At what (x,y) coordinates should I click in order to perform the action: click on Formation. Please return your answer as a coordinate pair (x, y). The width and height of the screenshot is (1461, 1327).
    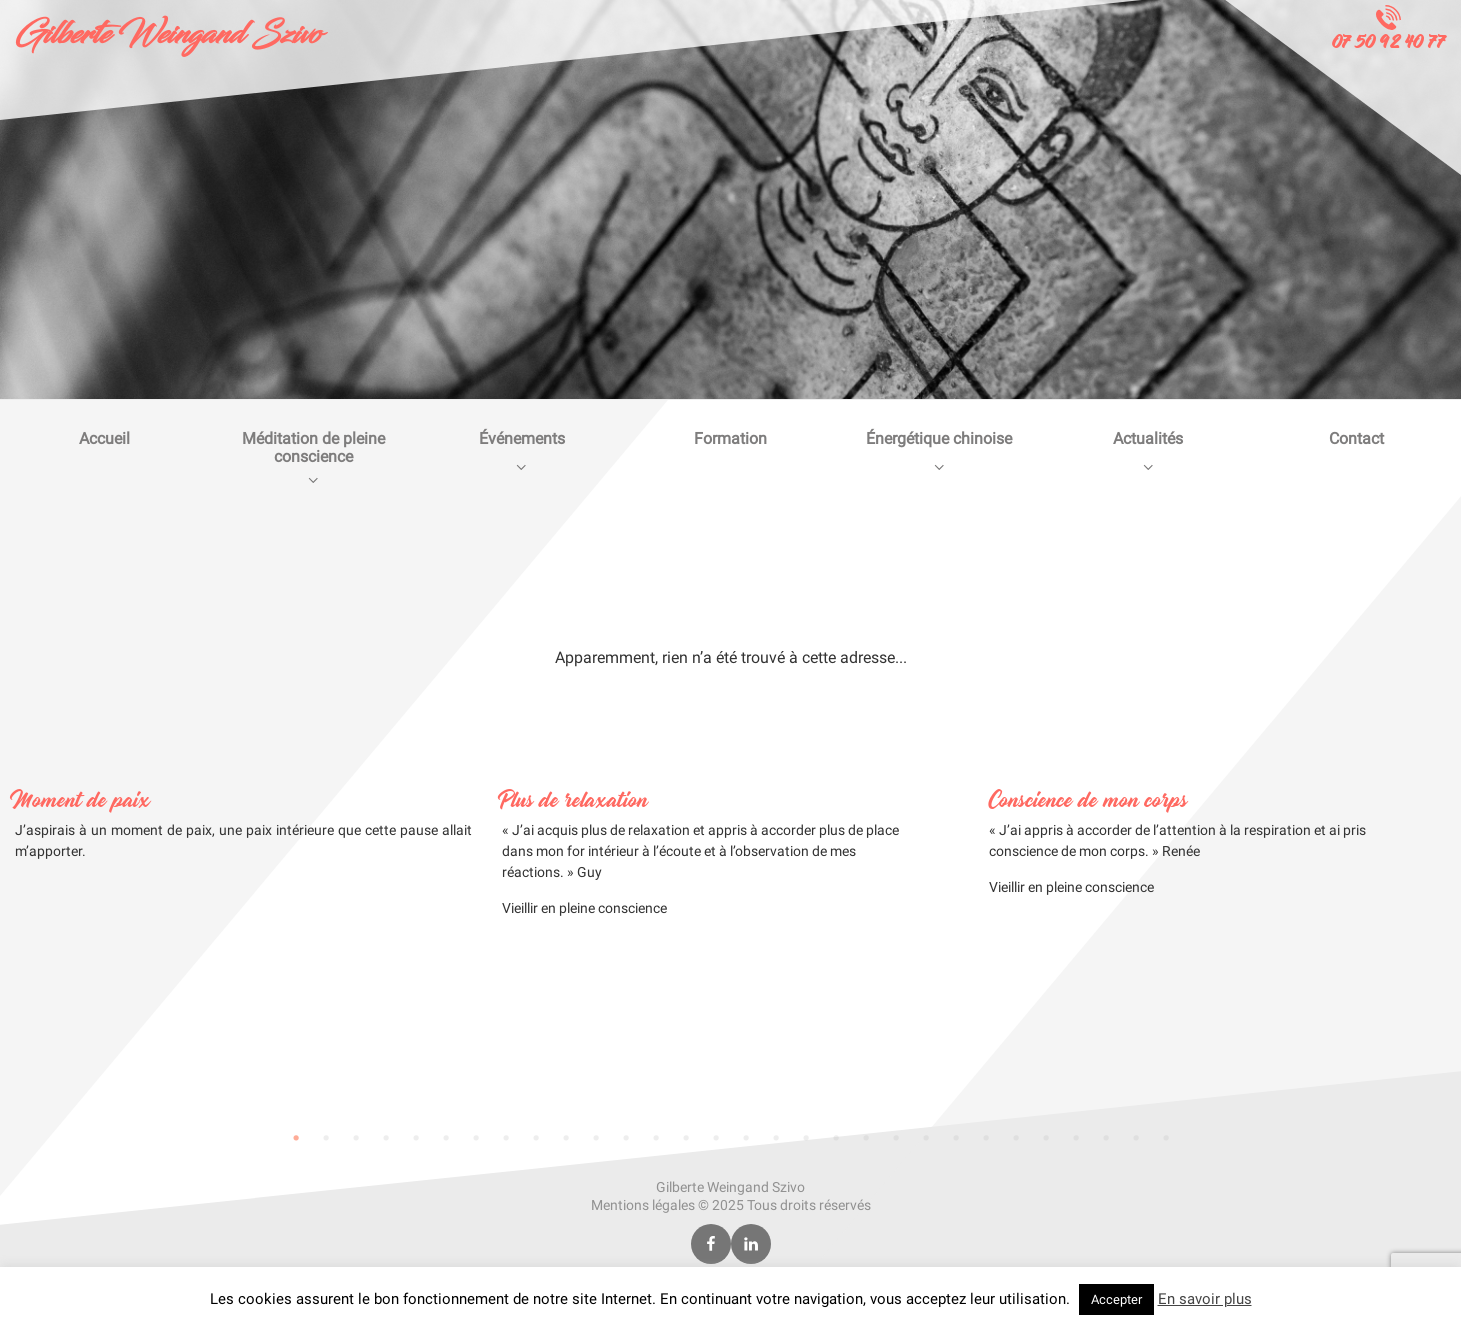
    Looking at the image, I should click on (730, 438).